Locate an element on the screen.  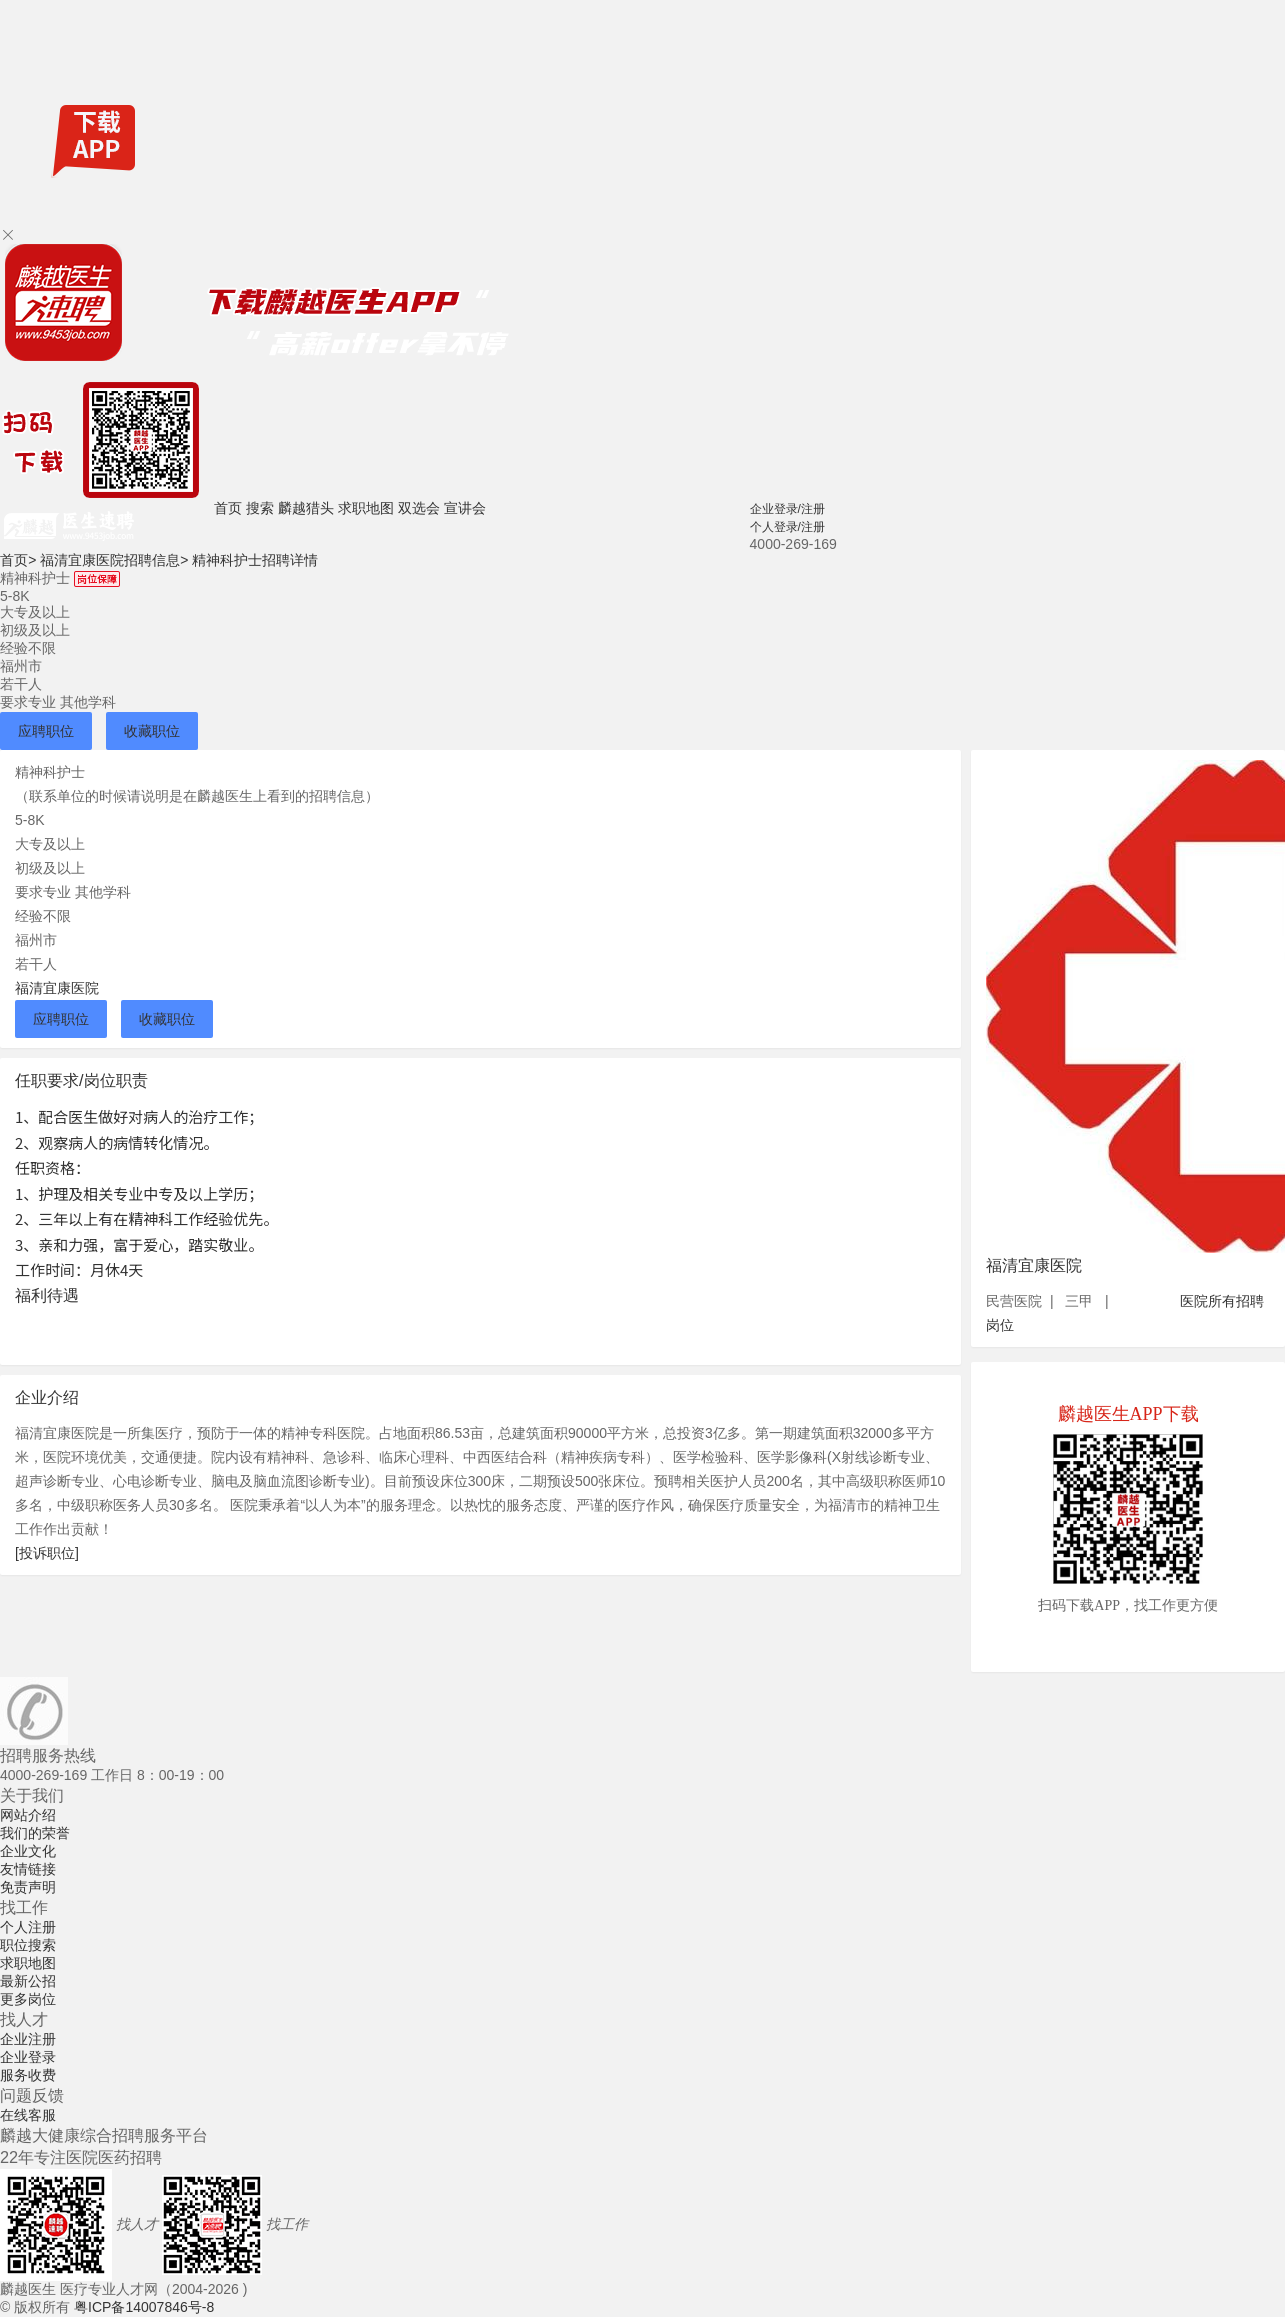
个人注册 is located at coordinates (28, 1927).